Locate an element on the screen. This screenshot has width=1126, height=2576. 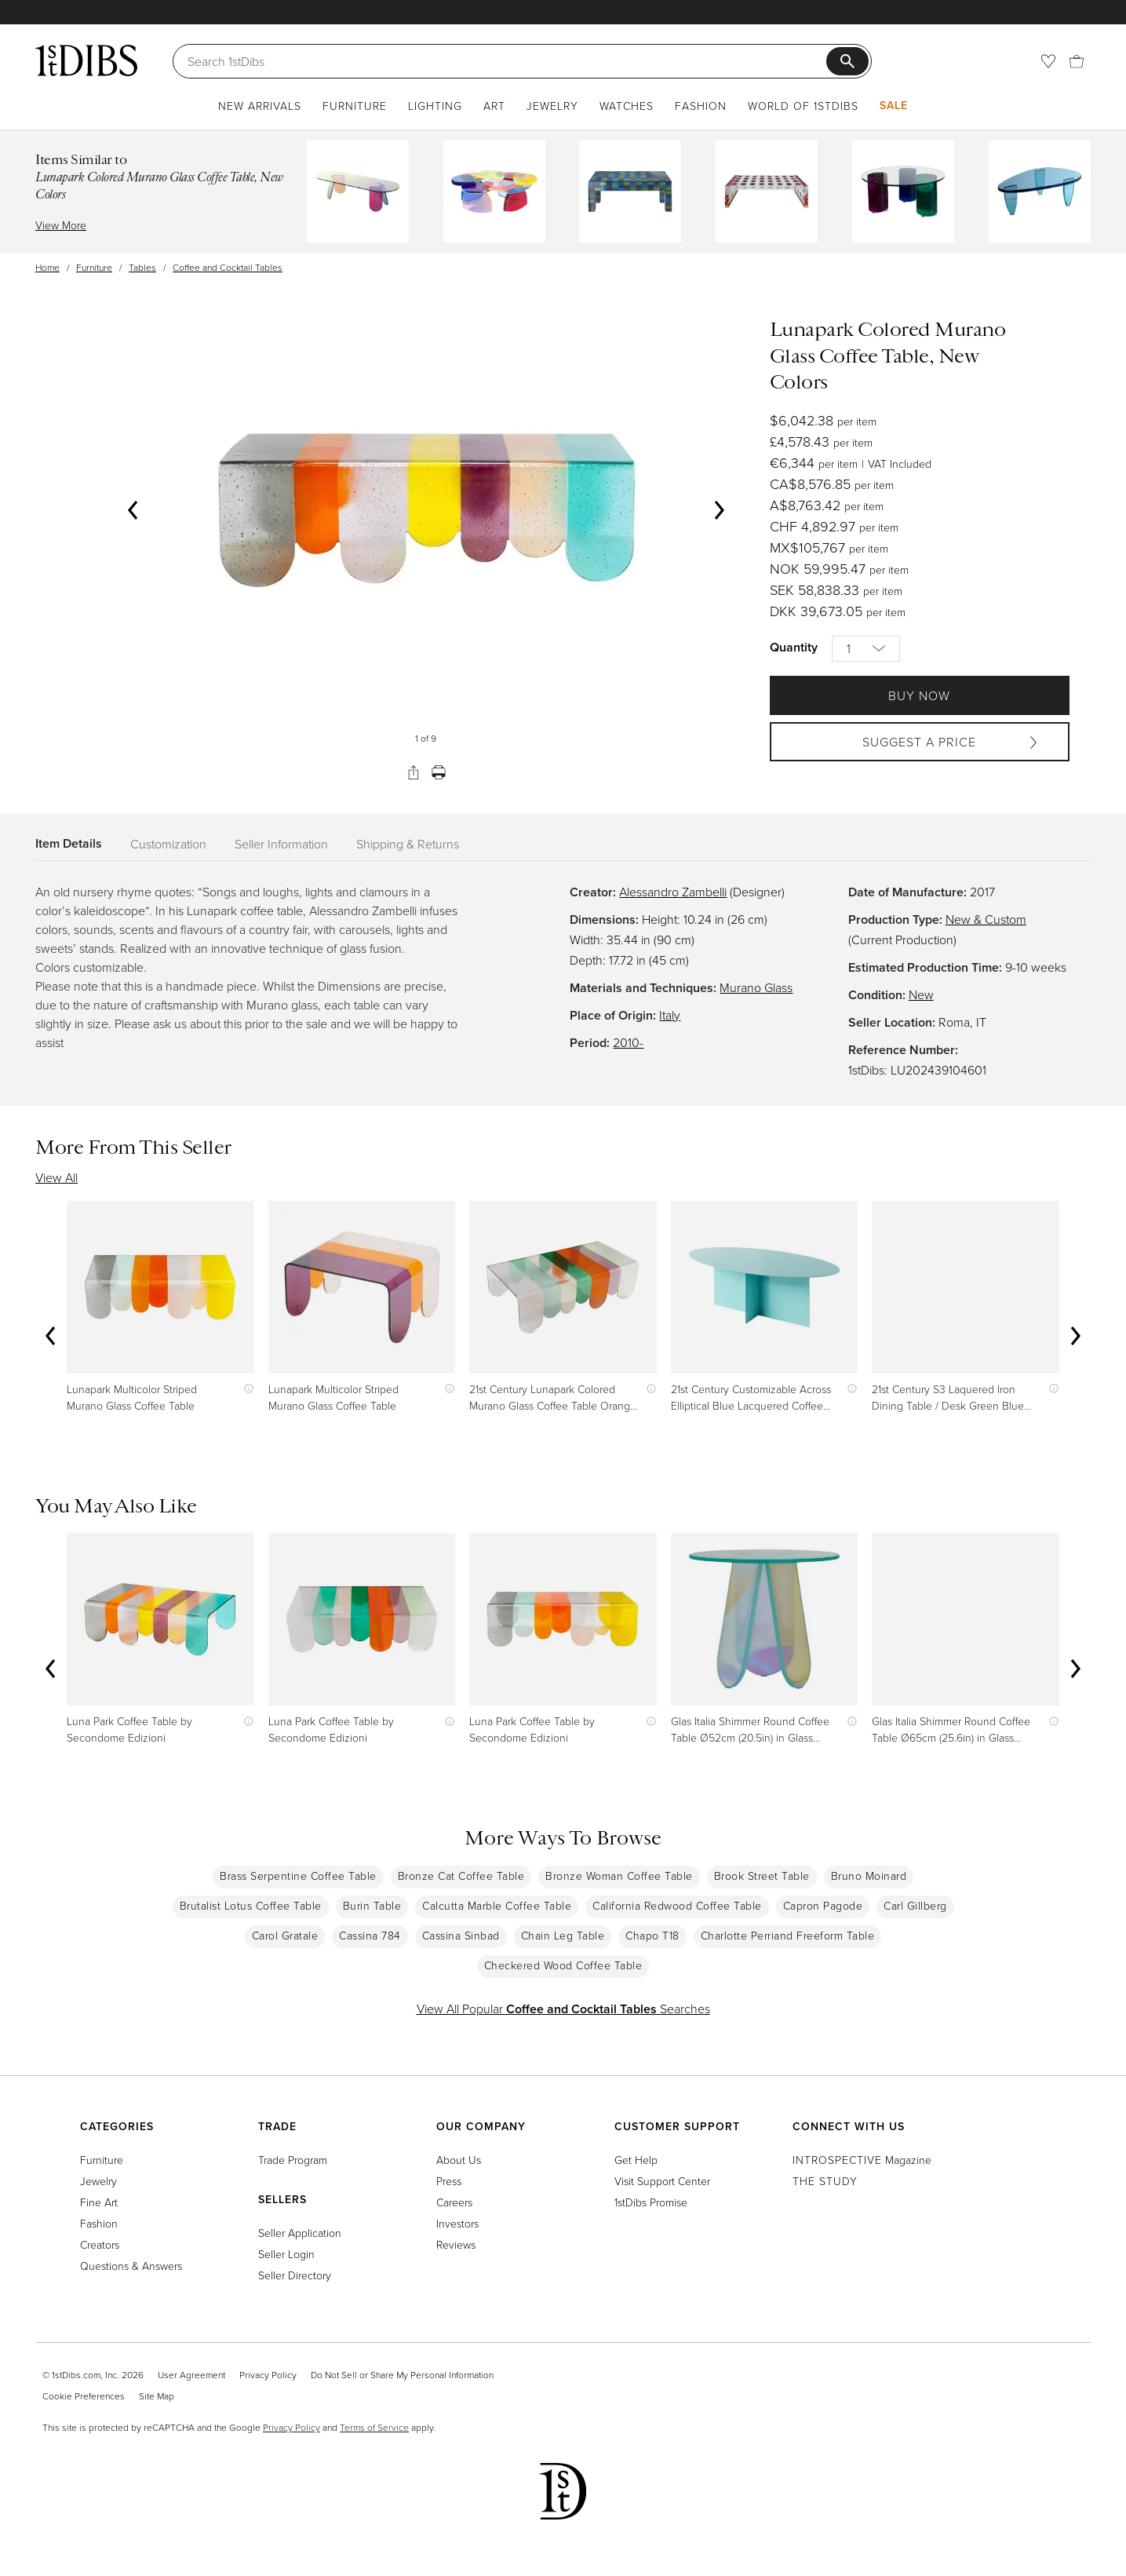
Italy is located at coordinates (669, 1014).